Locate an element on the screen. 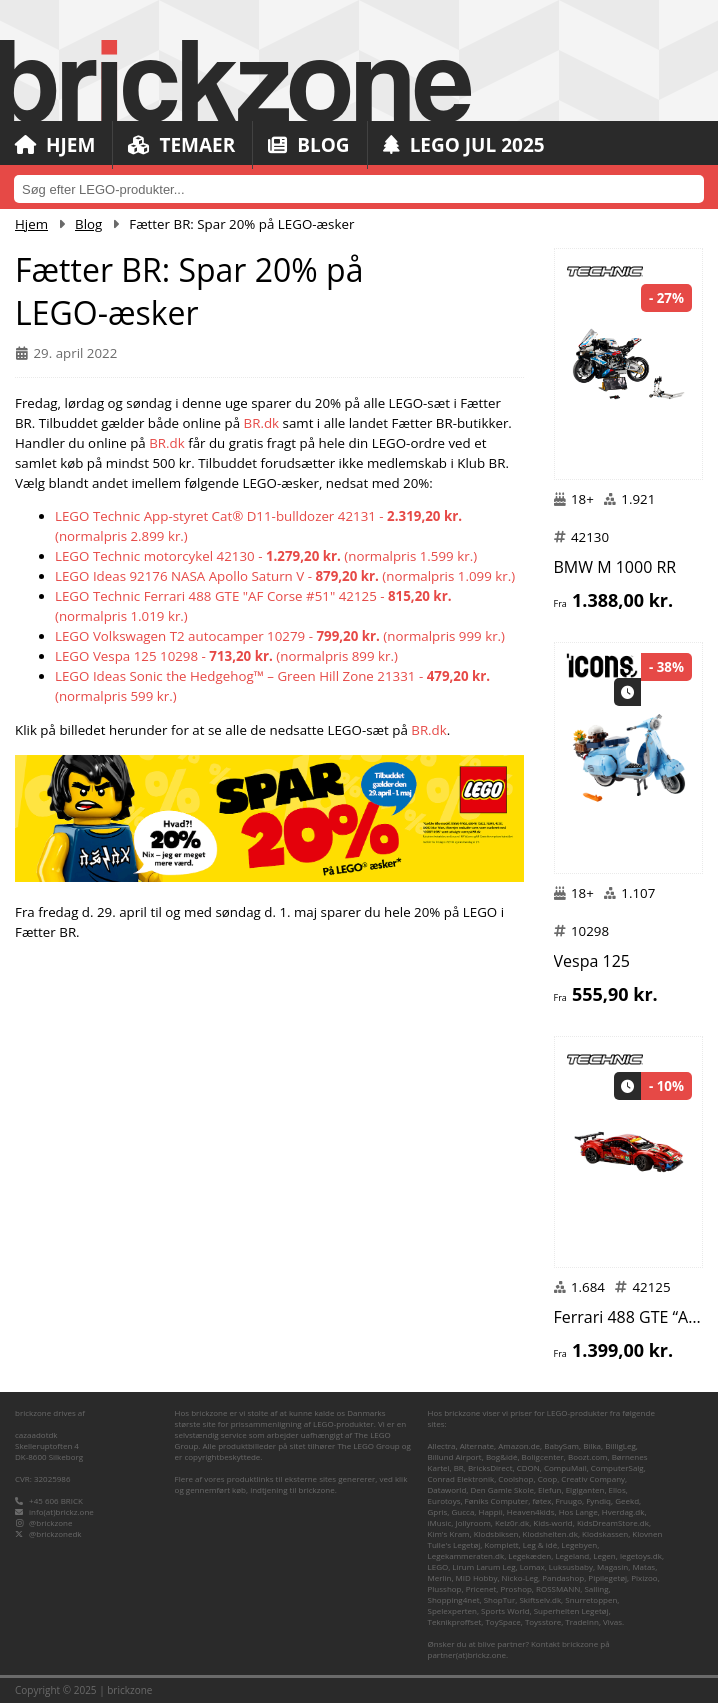  føtex is located at coordinates (541, 1500).